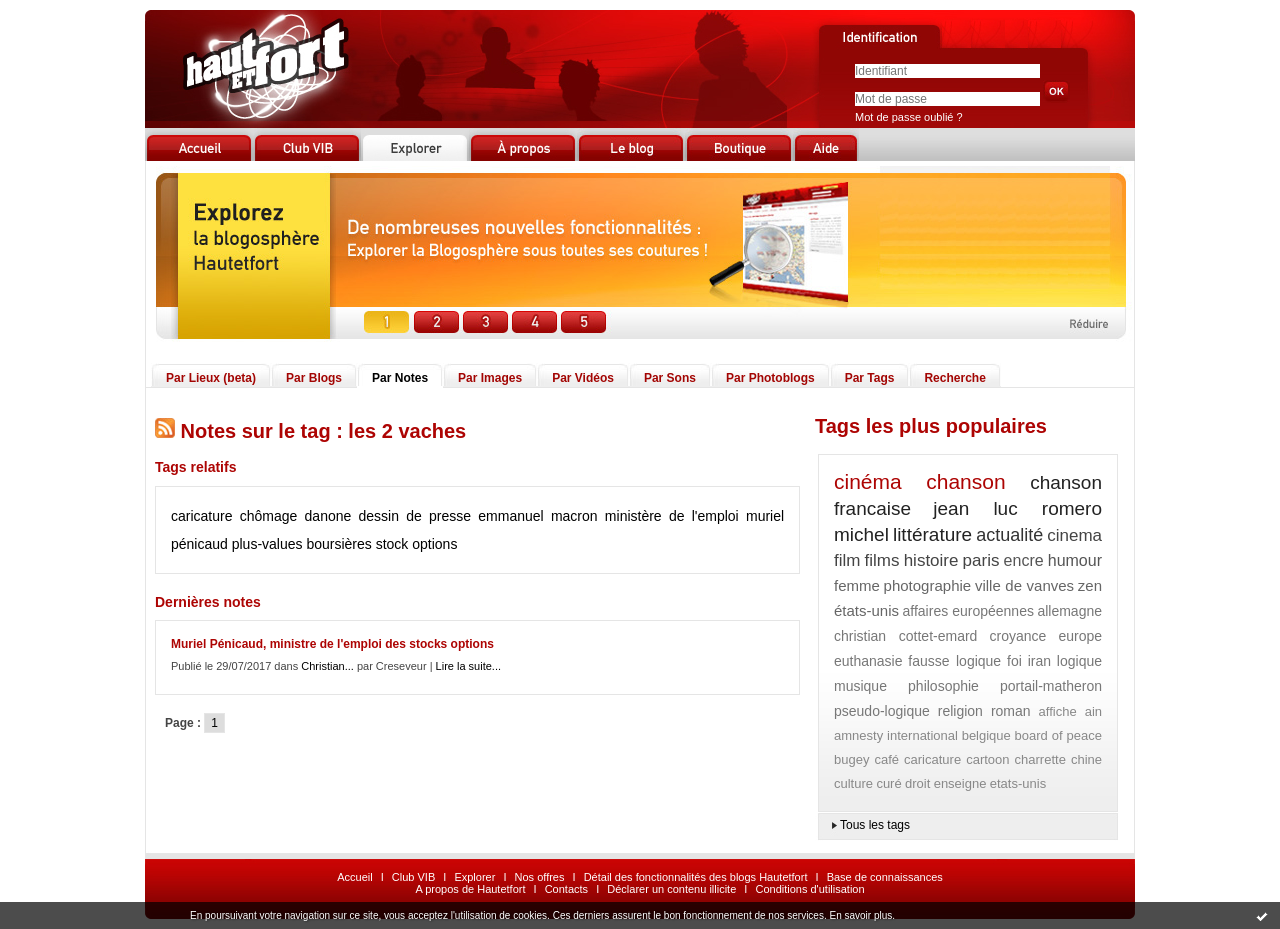 This screenshot has height=929, width=1280. Describe the element at coordinates (986, 735) in the screenshot. I see `belgique` at that location.